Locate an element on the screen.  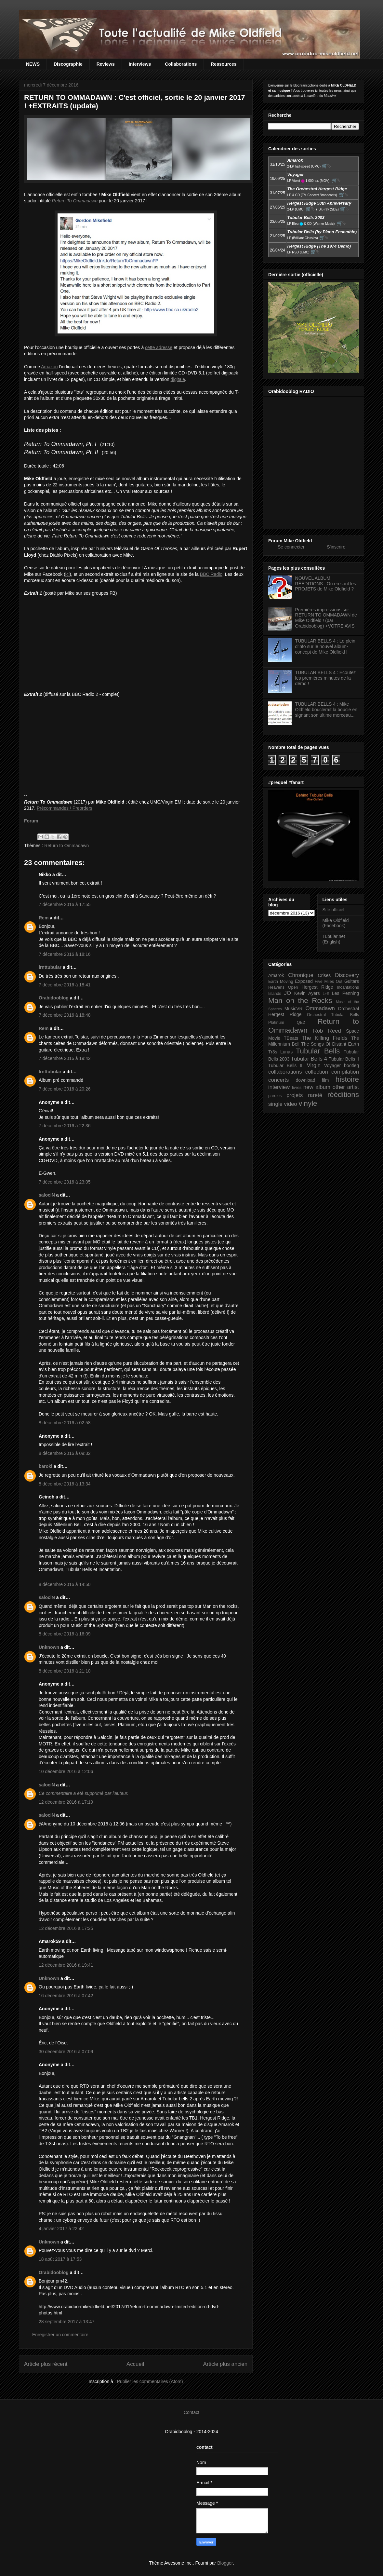
The Killing Fields is located at coordinates (325, 1038).